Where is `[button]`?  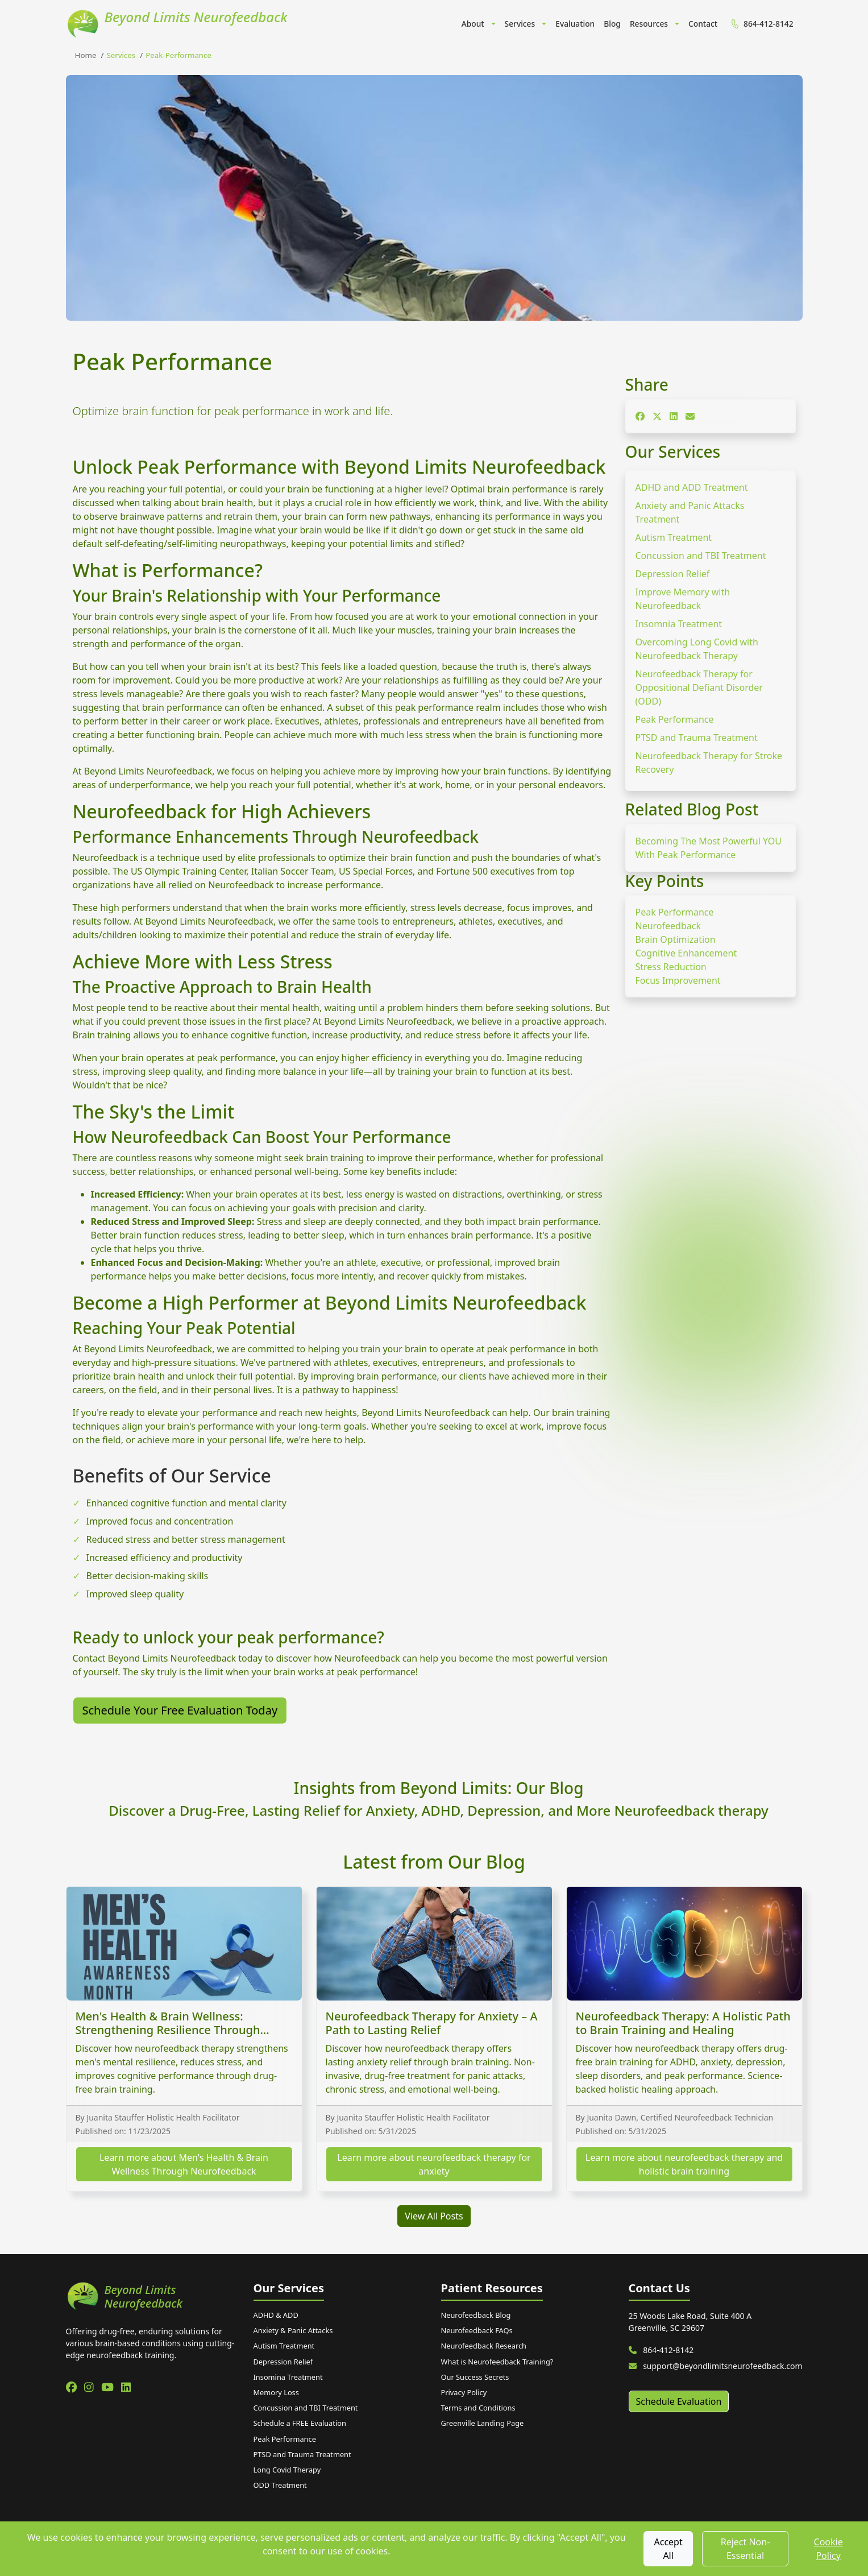 [button] is located at coordinates (492, 24).